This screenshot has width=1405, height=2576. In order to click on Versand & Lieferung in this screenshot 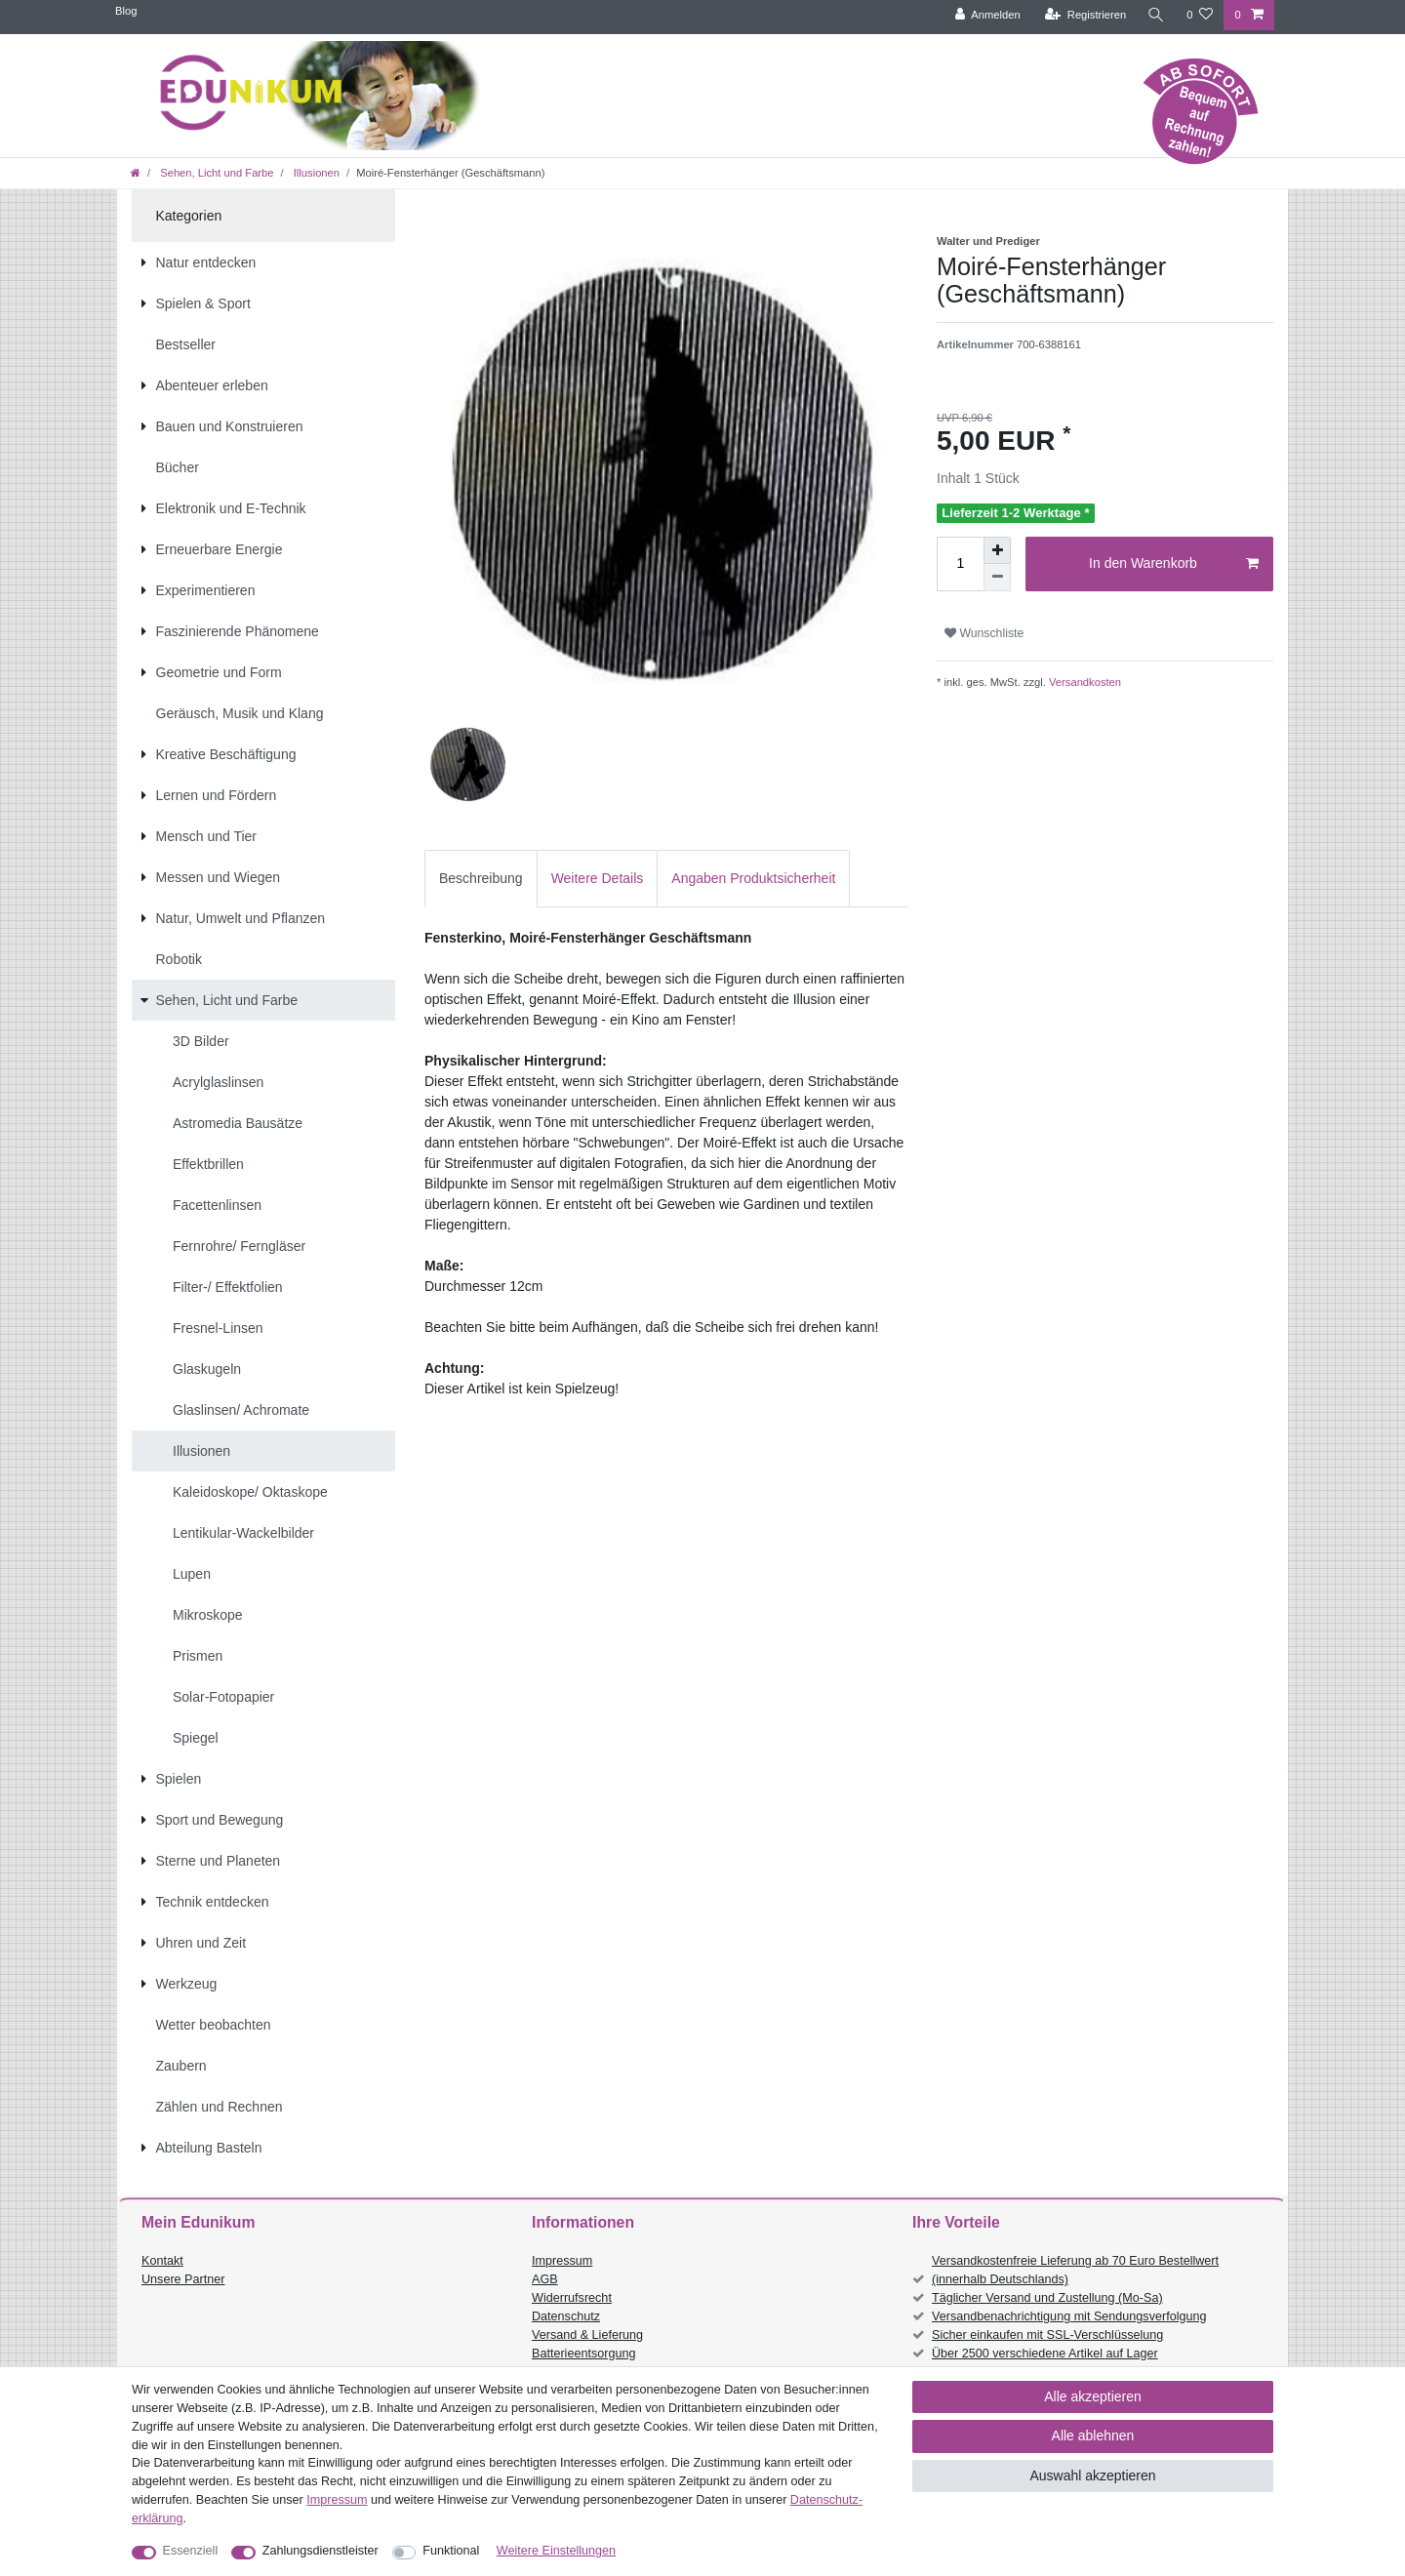, I will do `click(587, 2335)`.